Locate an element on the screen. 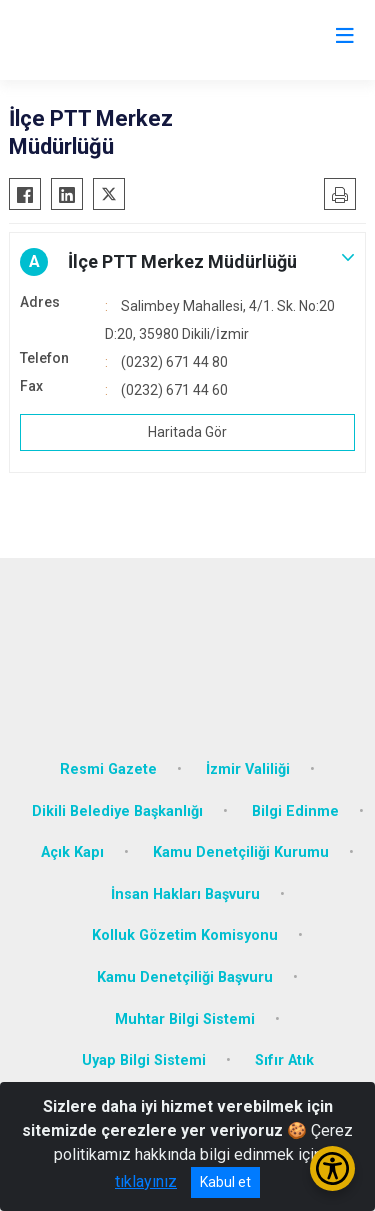 This screenshot has height=1211, width=375. İnsan Hakları Başvuru is located at coordinates (185, 894).